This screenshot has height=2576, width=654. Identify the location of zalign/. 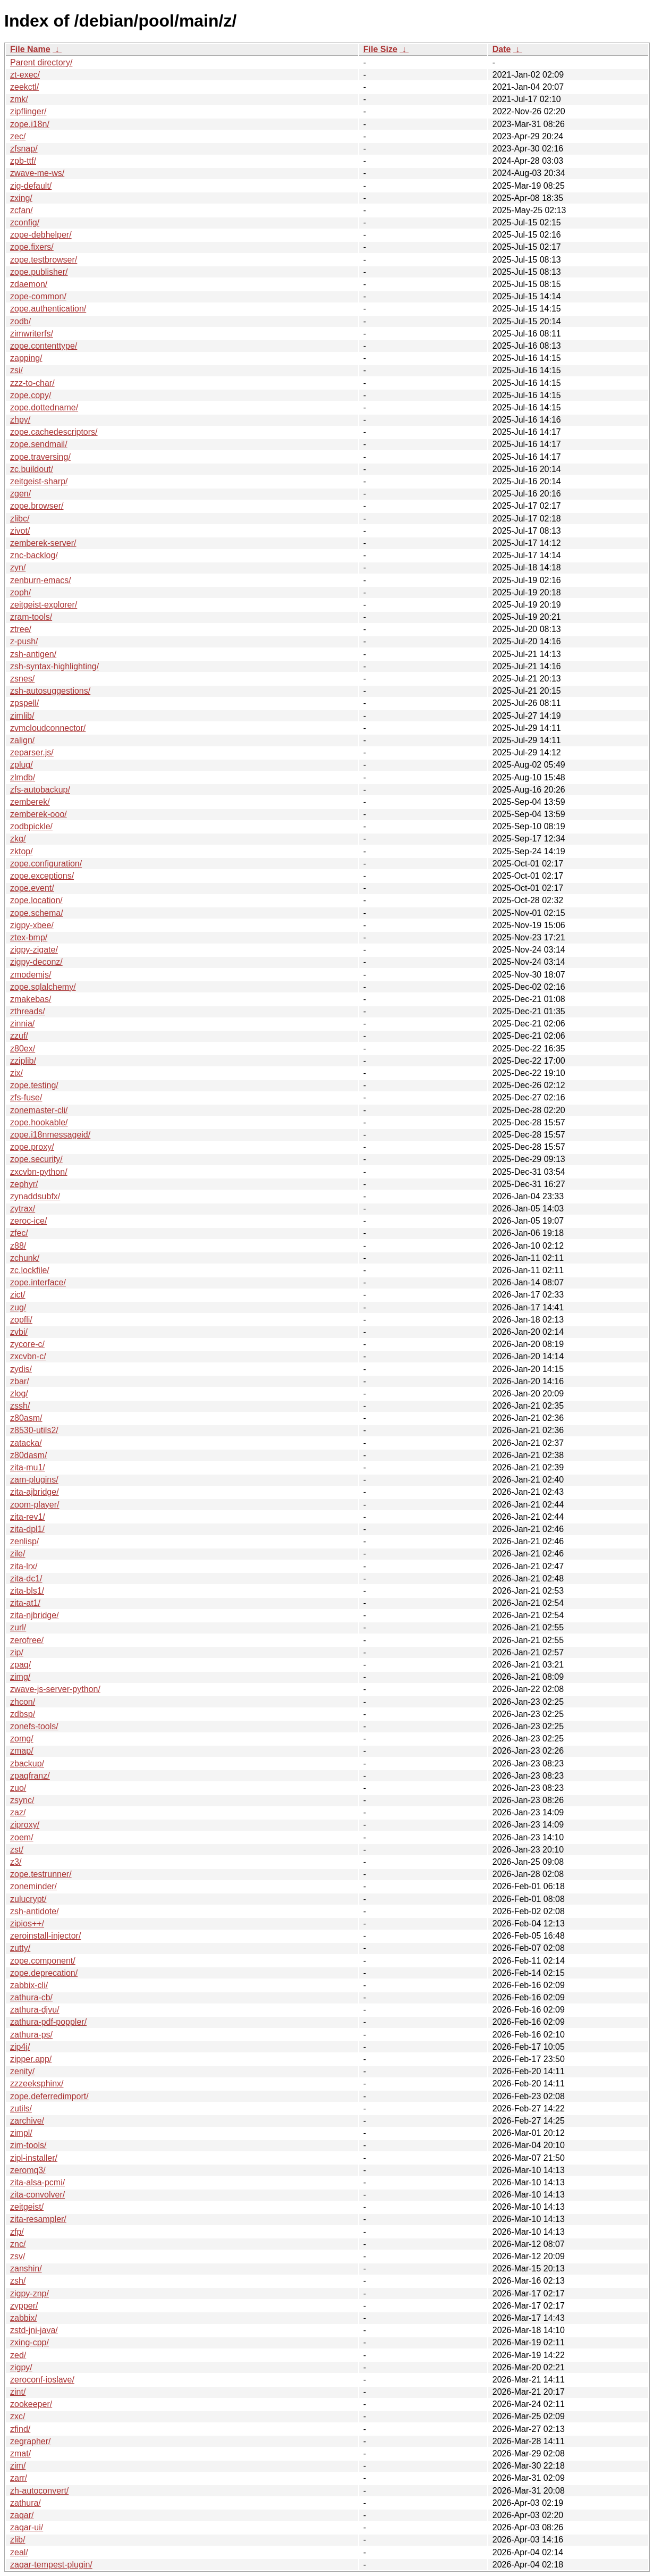
(22, 740).